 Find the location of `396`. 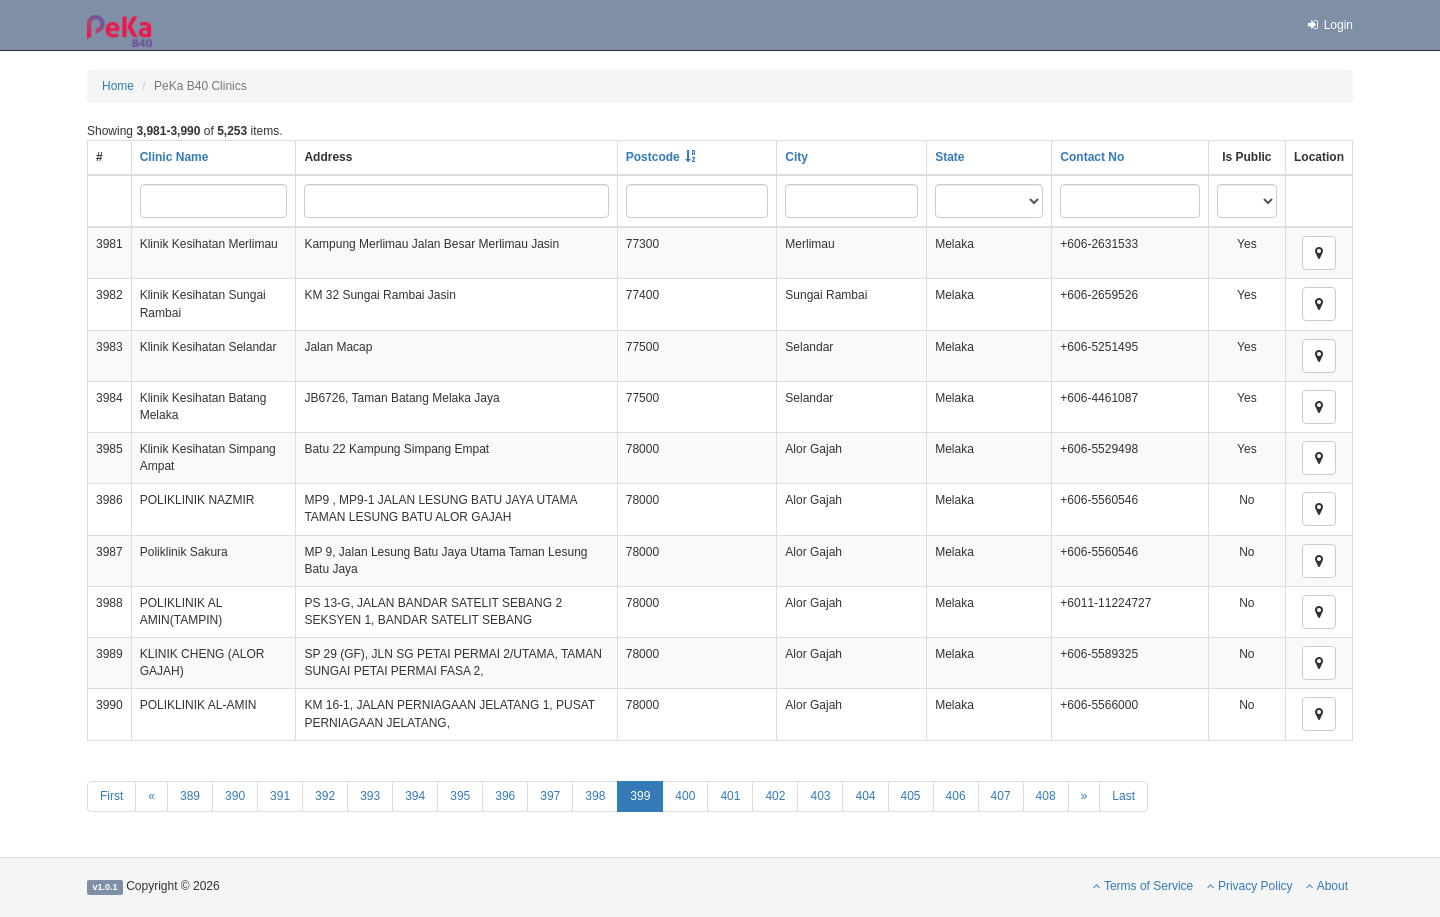

396 is located at coordinates (505, 796).